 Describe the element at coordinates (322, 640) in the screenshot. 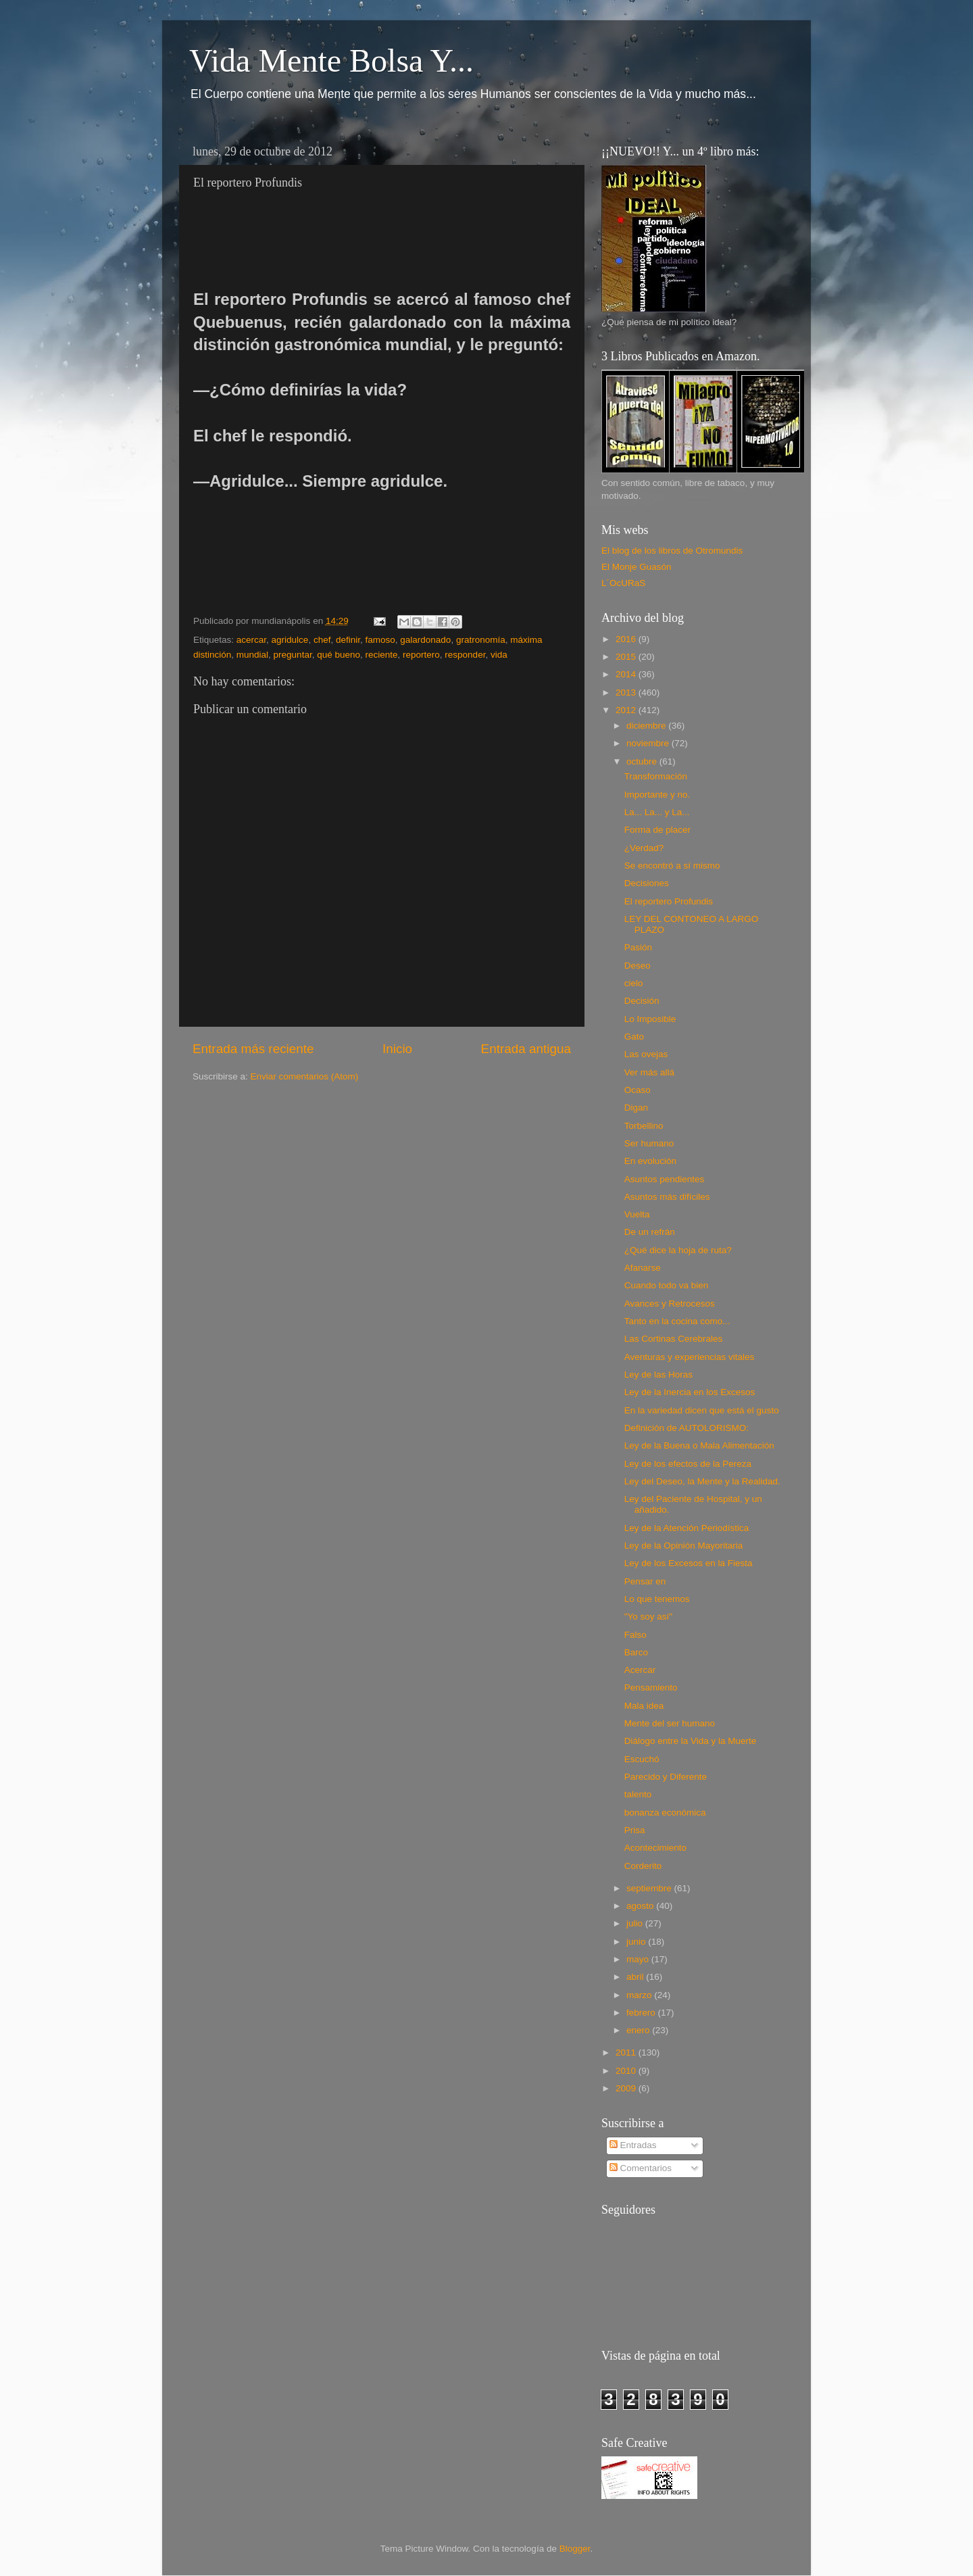

I see `chef` at that location.